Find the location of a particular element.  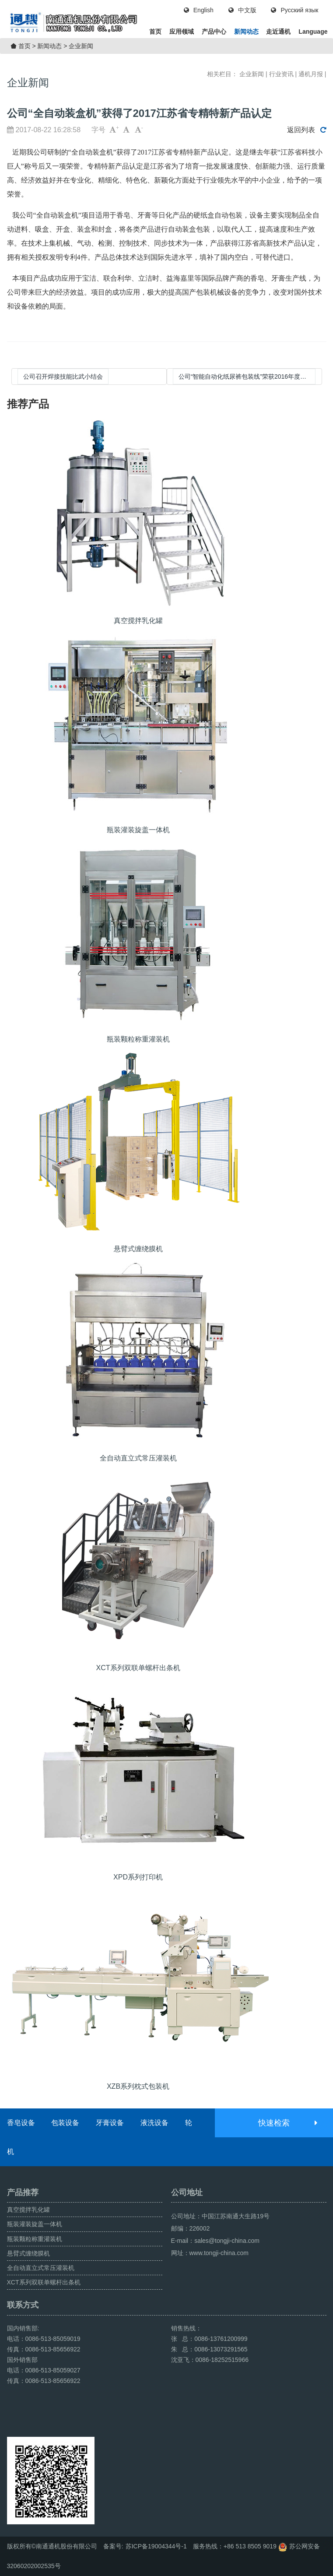

企业新闻 is located at coordinates (81, 45).